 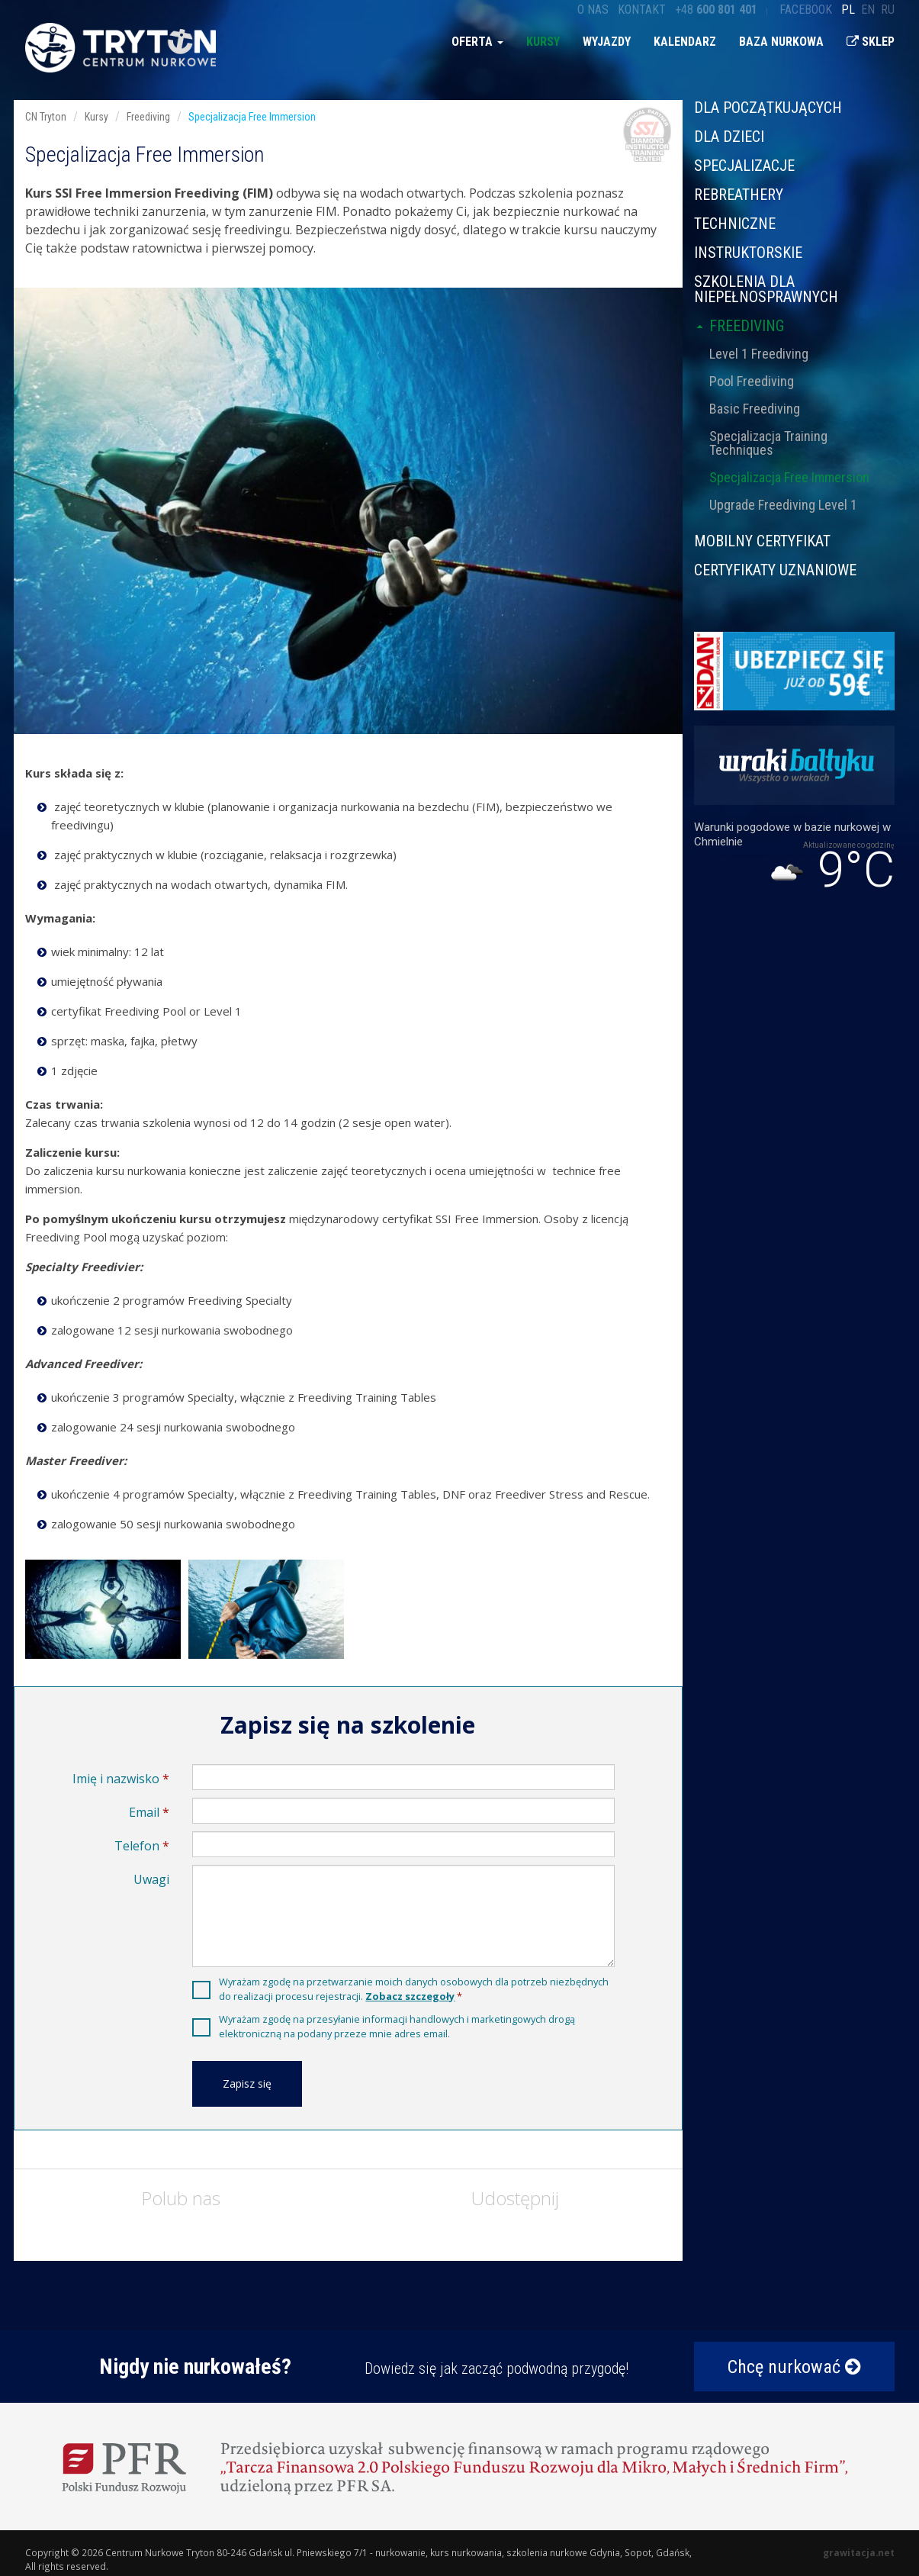 I want to click on Kalendarz, so click(x=685, y=41).